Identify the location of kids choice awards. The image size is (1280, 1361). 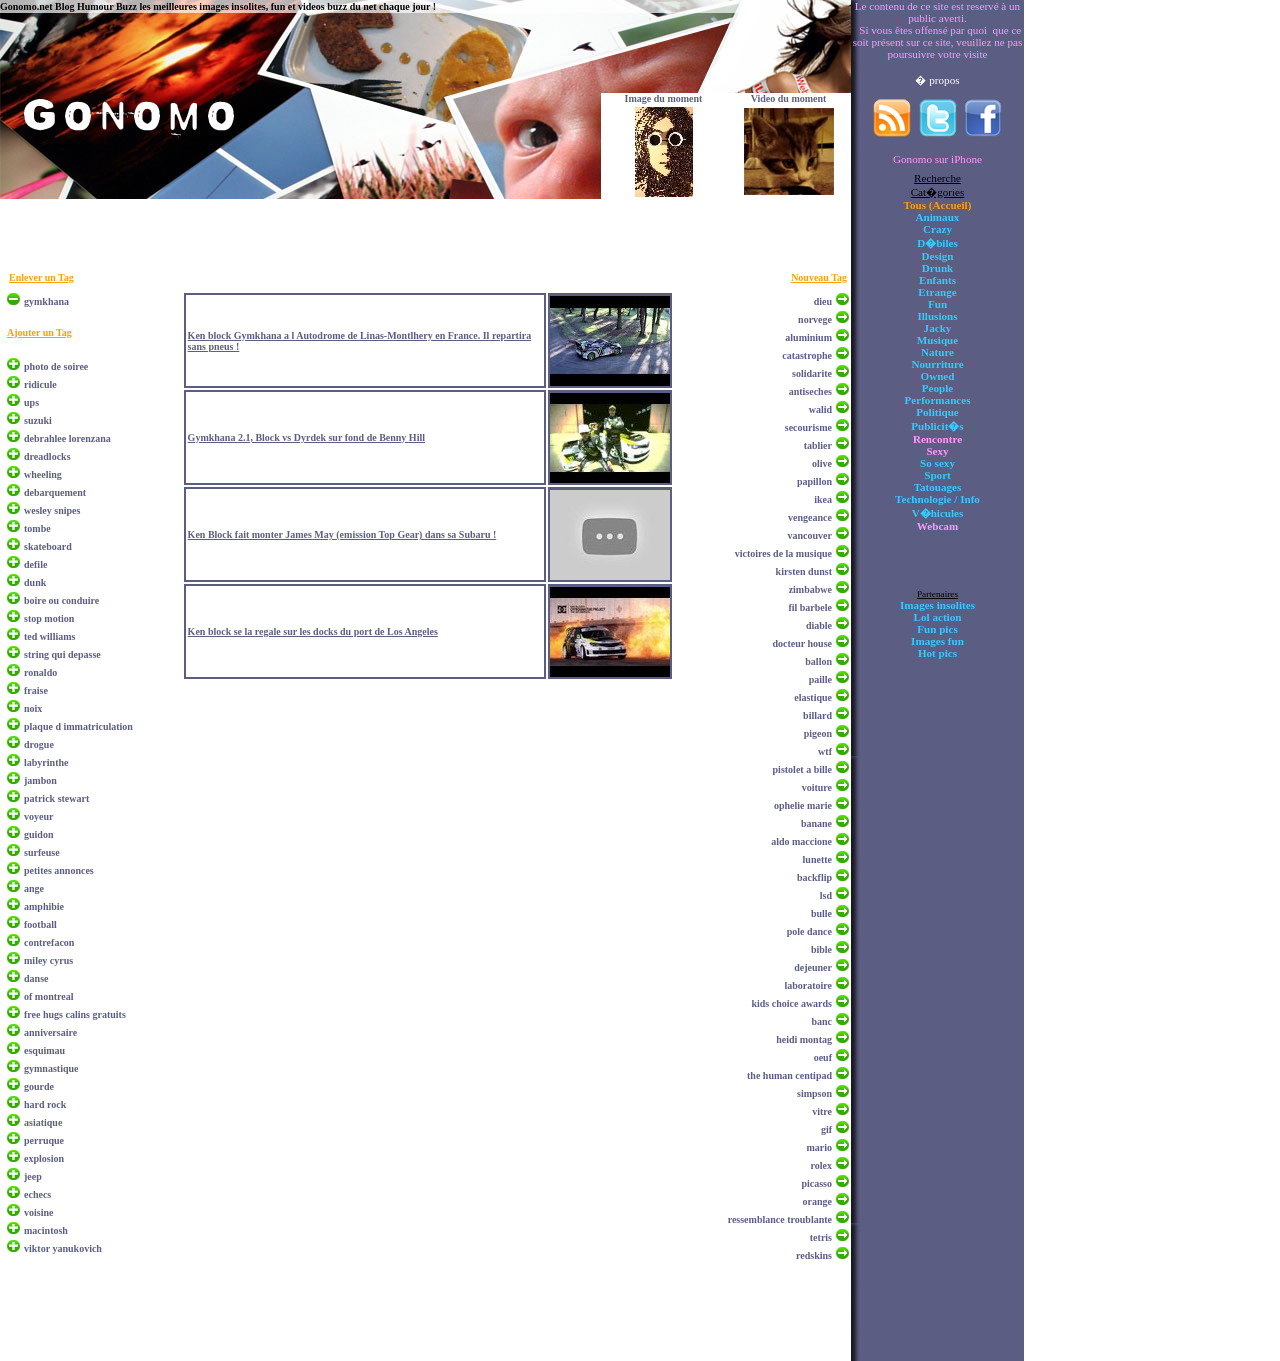
(791, 1003).